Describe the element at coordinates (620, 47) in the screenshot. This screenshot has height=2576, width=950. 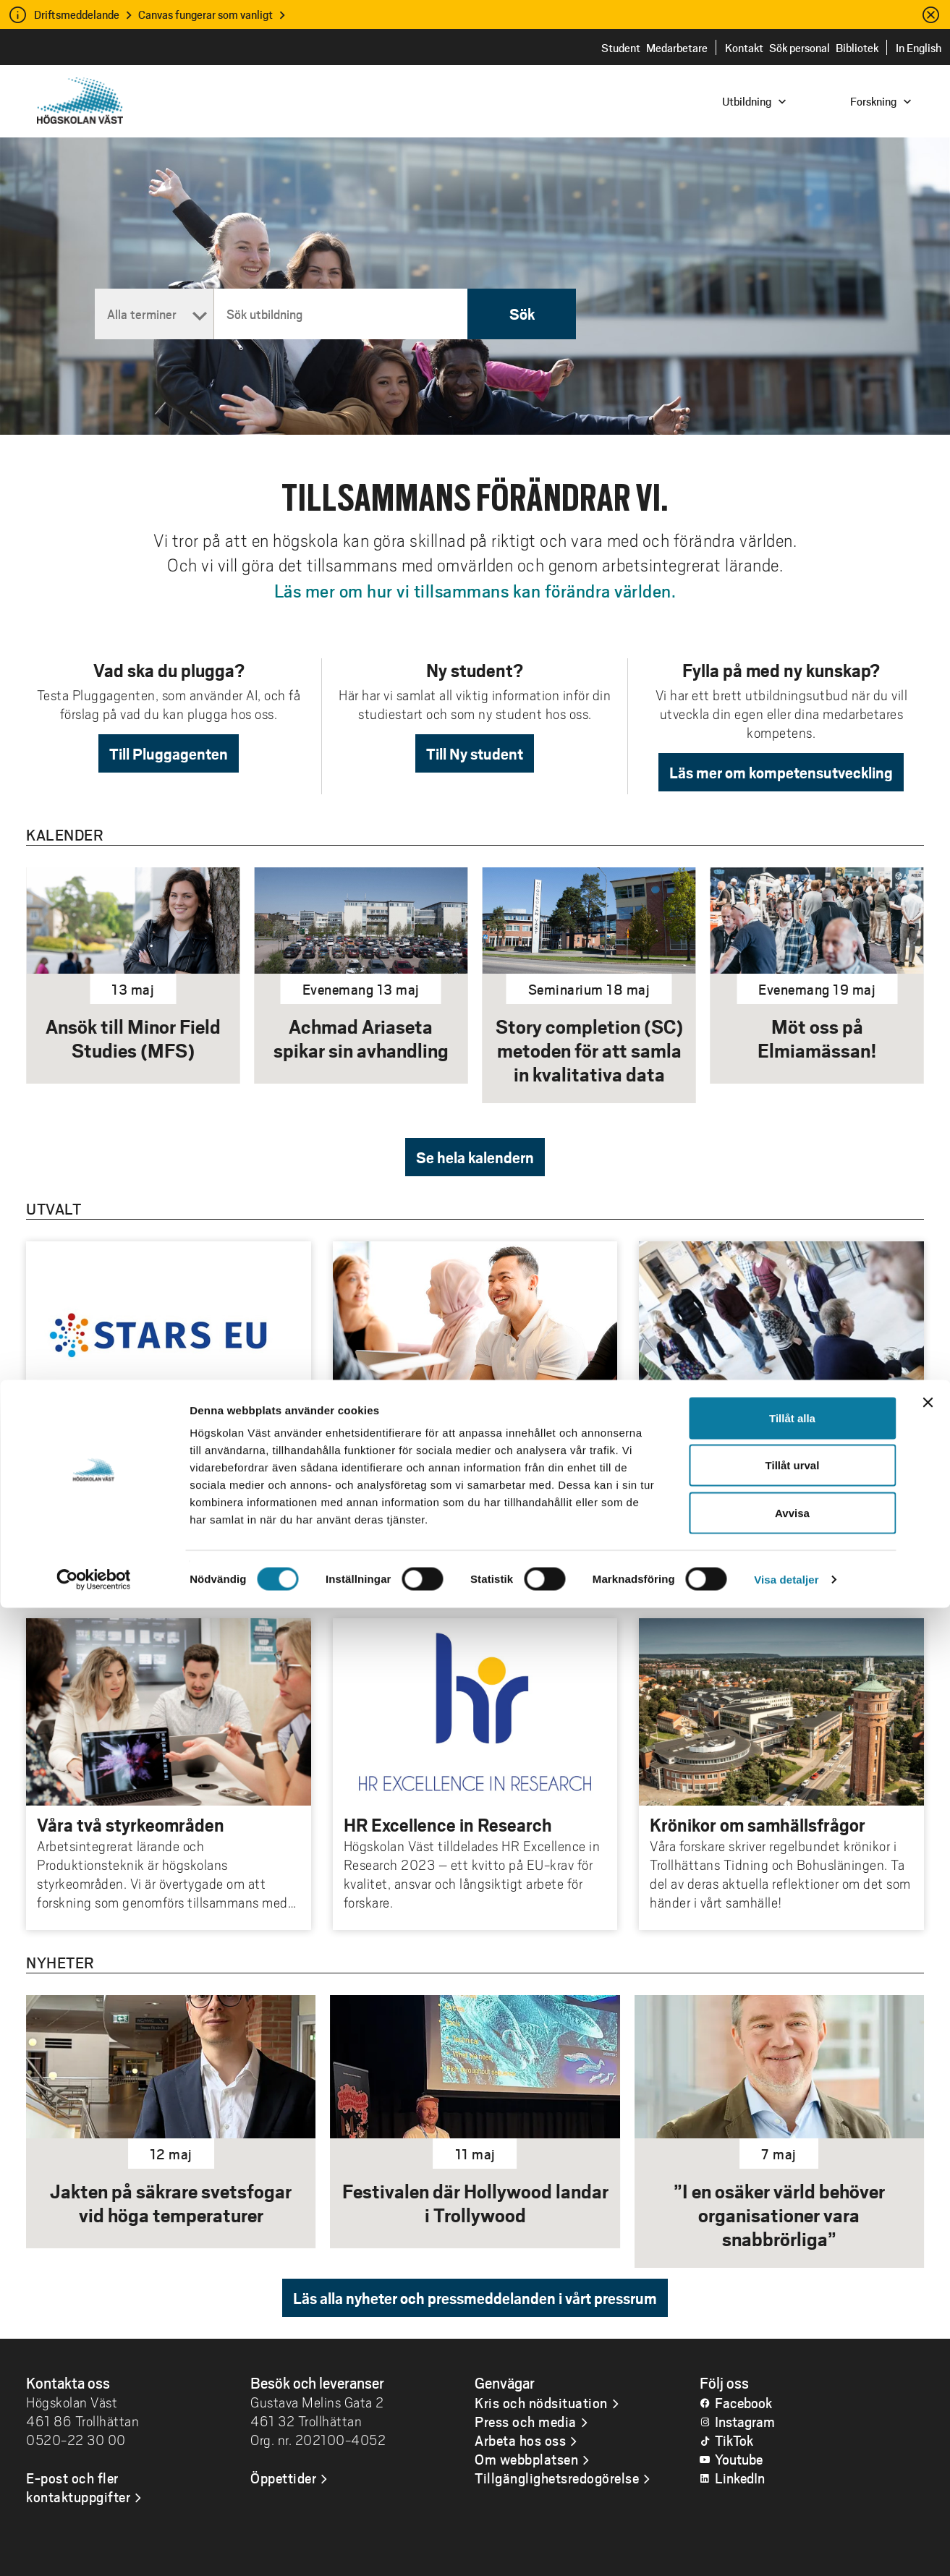
I see `Student` at that location.